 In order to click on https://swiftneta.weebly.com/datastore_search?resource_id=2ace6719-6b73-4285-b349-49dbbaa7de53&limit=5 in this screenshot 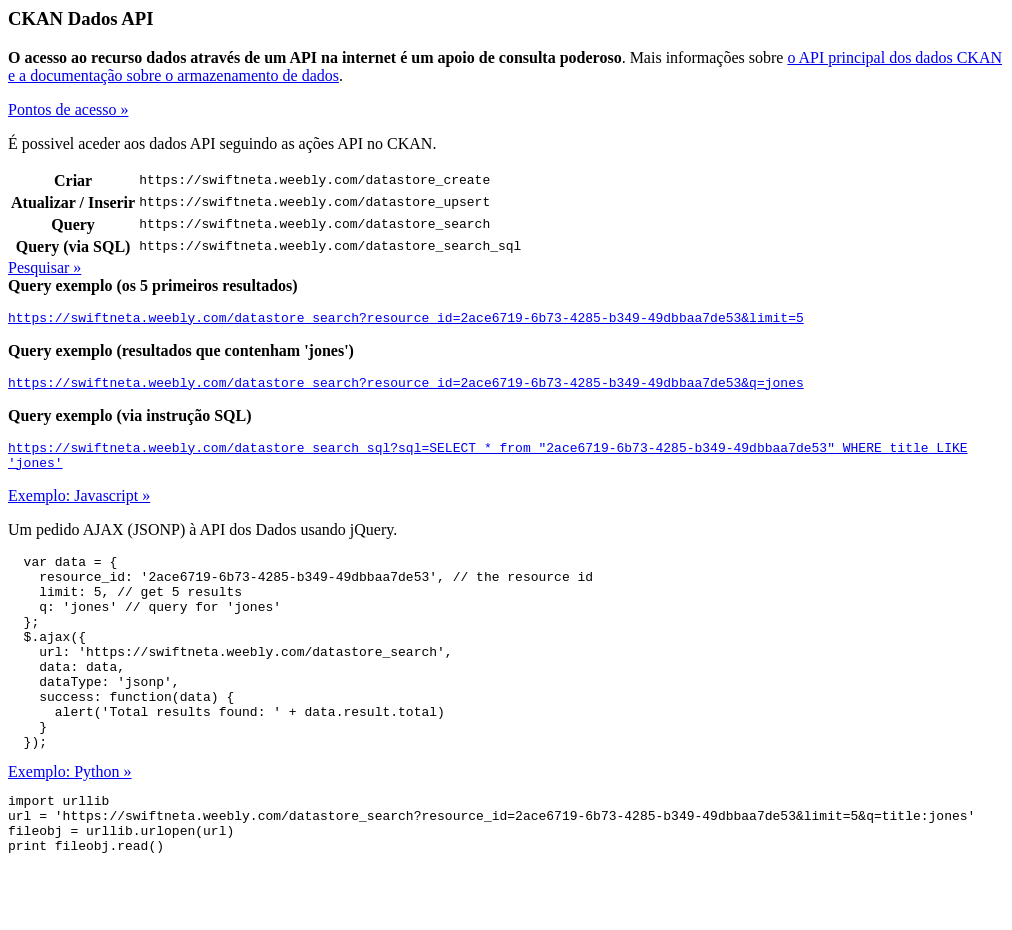, I will do `click(406, 320)`.